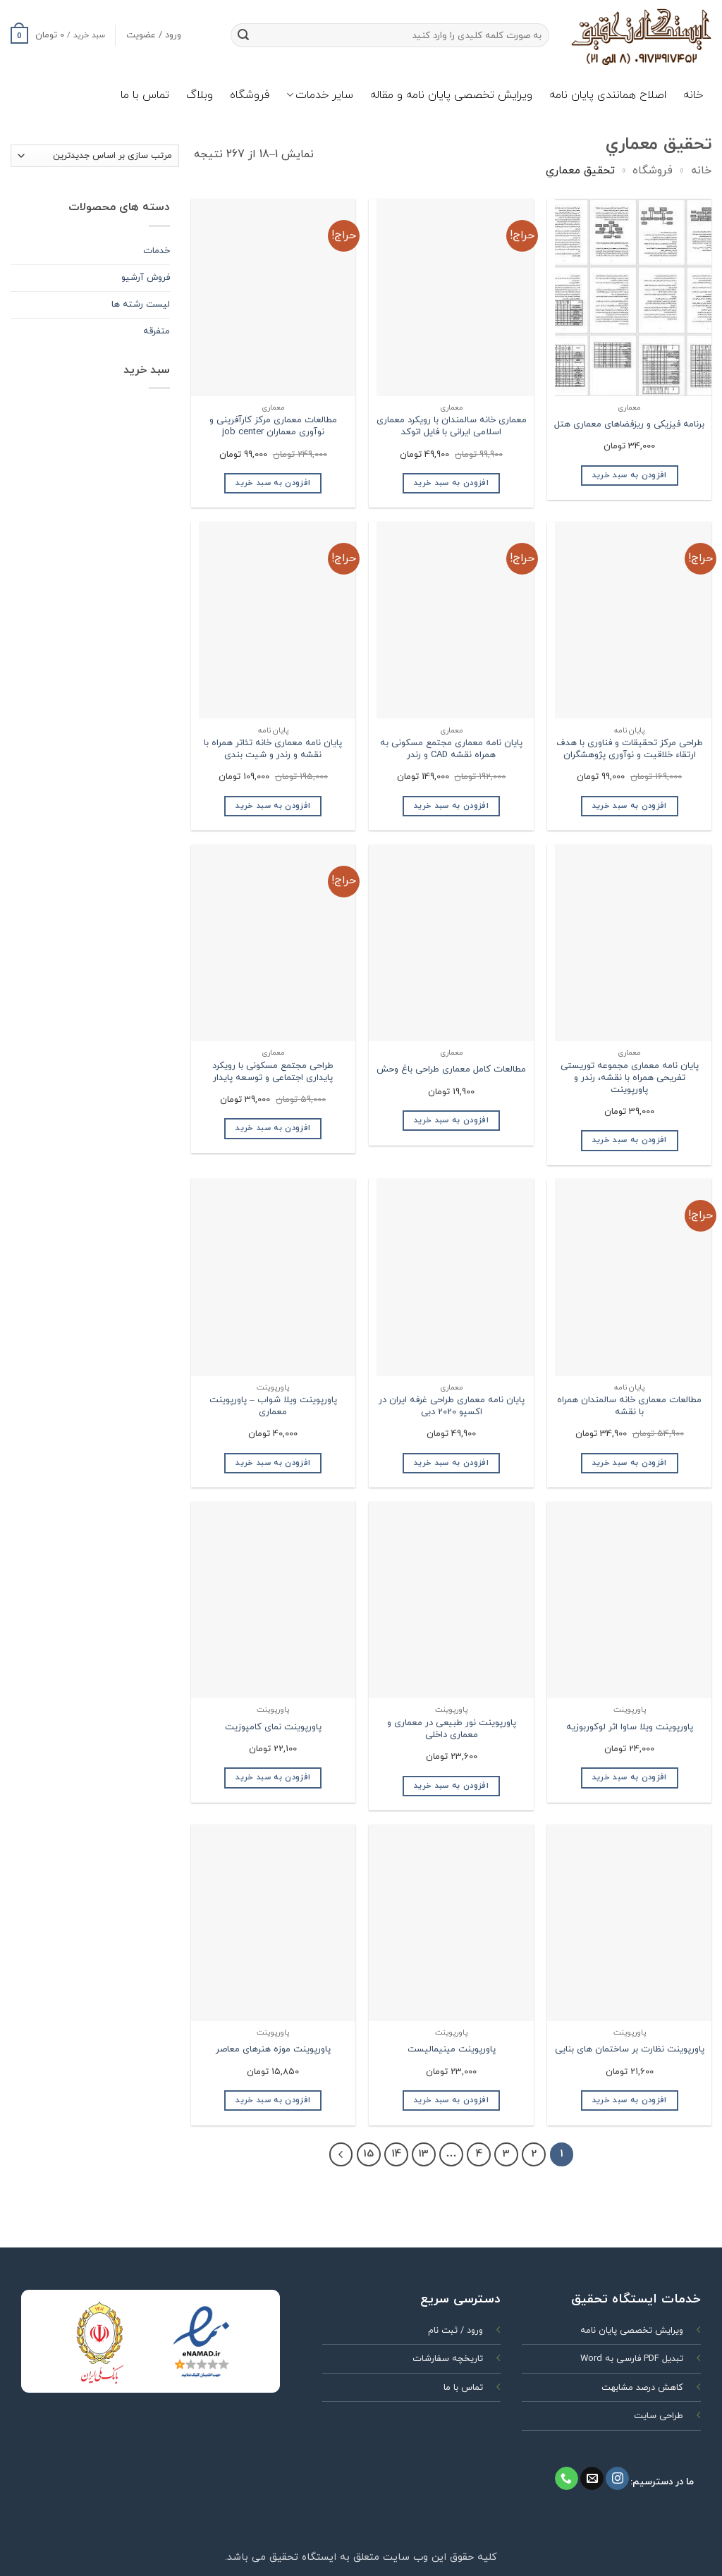 The width and height of the screenshot is (722, 2576). I want to click on معماری خانه سالمندان با رویکرد معماری اسلامی ایرانی با فایل اتوکد, so click(452, 426).